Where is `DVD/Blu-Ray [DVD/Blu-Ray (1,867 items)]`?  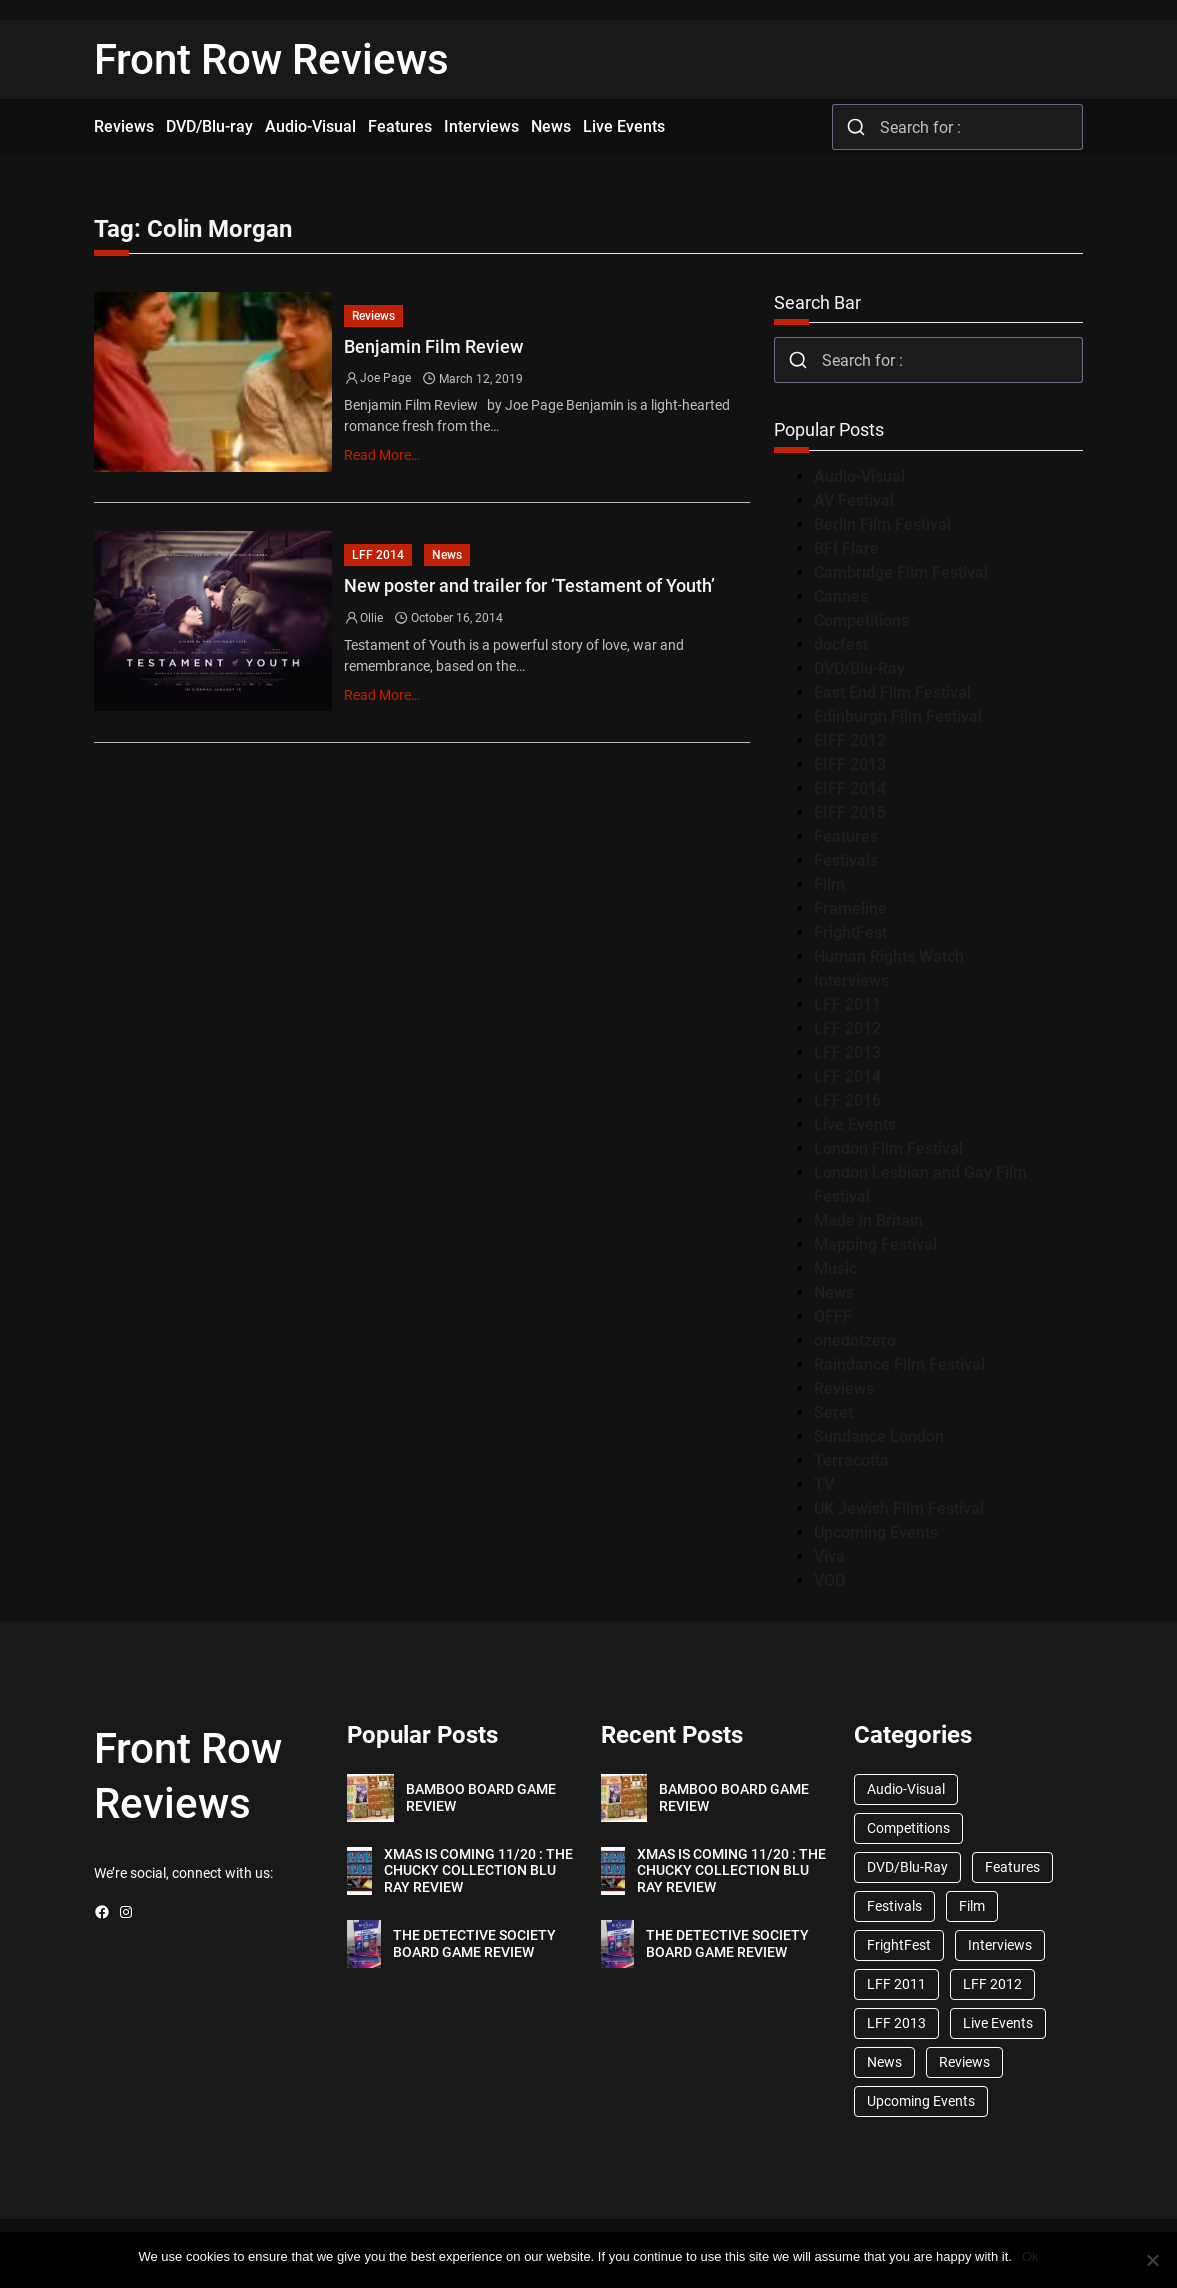
DVD/Blu-Ray [DVD/Blu-Ray (1,867 items)] is located at coordinates (907, 1867).